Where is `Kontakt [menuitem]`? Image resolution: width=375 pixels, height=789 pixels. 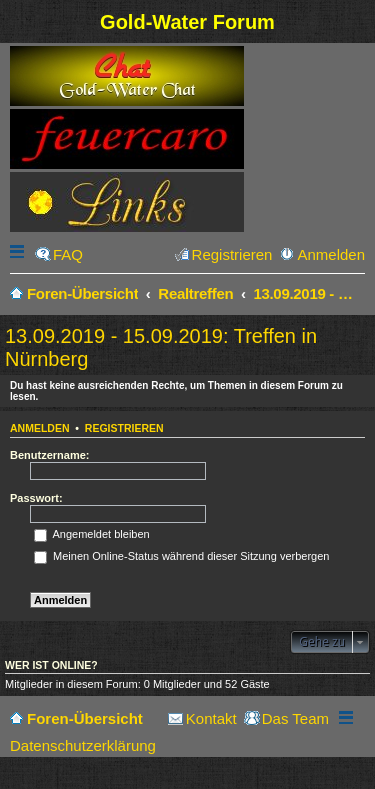
Kontakt [menuitem] is located at coordinates (211, 718).